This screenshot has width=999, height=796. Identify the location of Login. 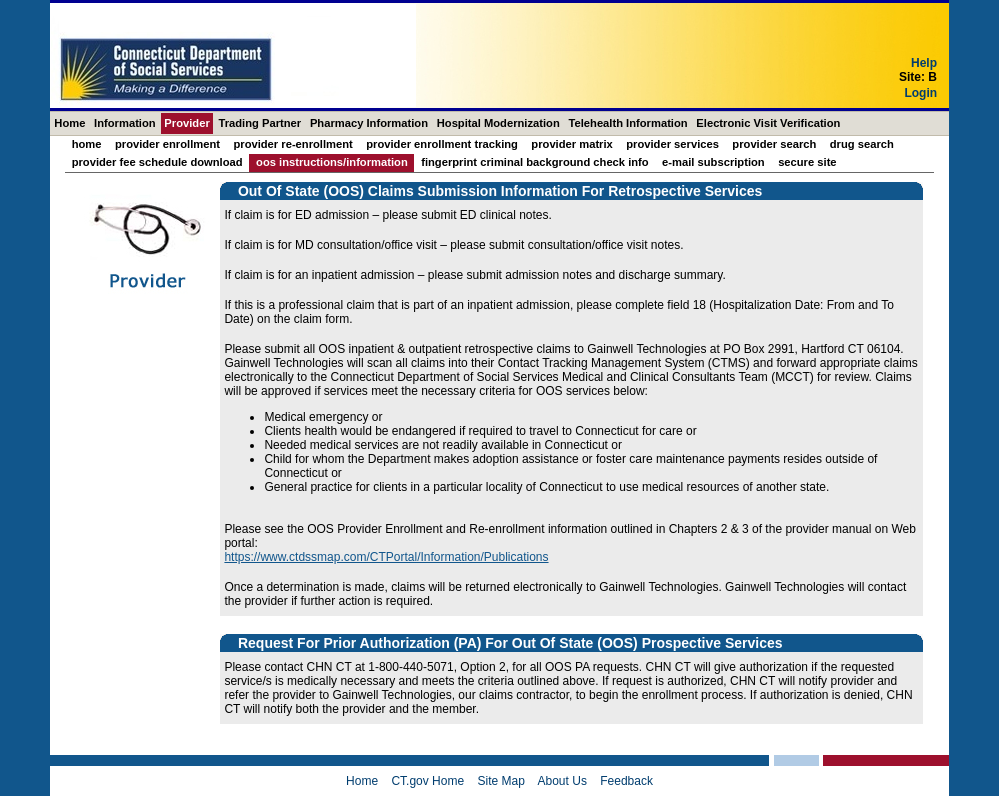
(920, 93).